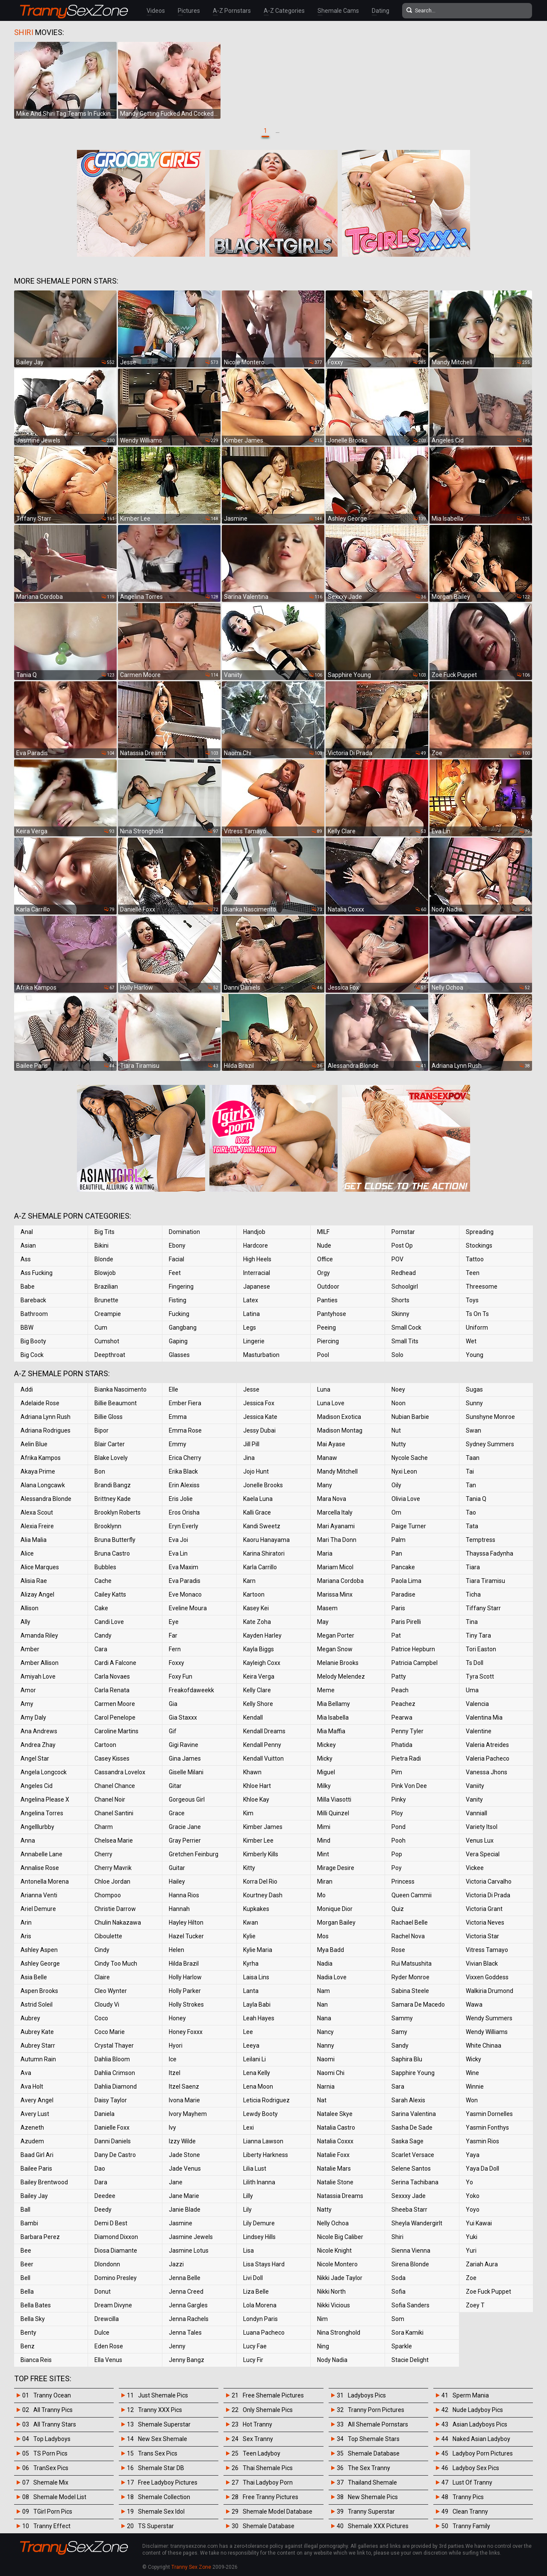 Image resolution: width=547 pixels, height=2576 pixels. Describe the element at coordinates (484, 1908) in the screenshot. I see `Victoria Grant` at that location.